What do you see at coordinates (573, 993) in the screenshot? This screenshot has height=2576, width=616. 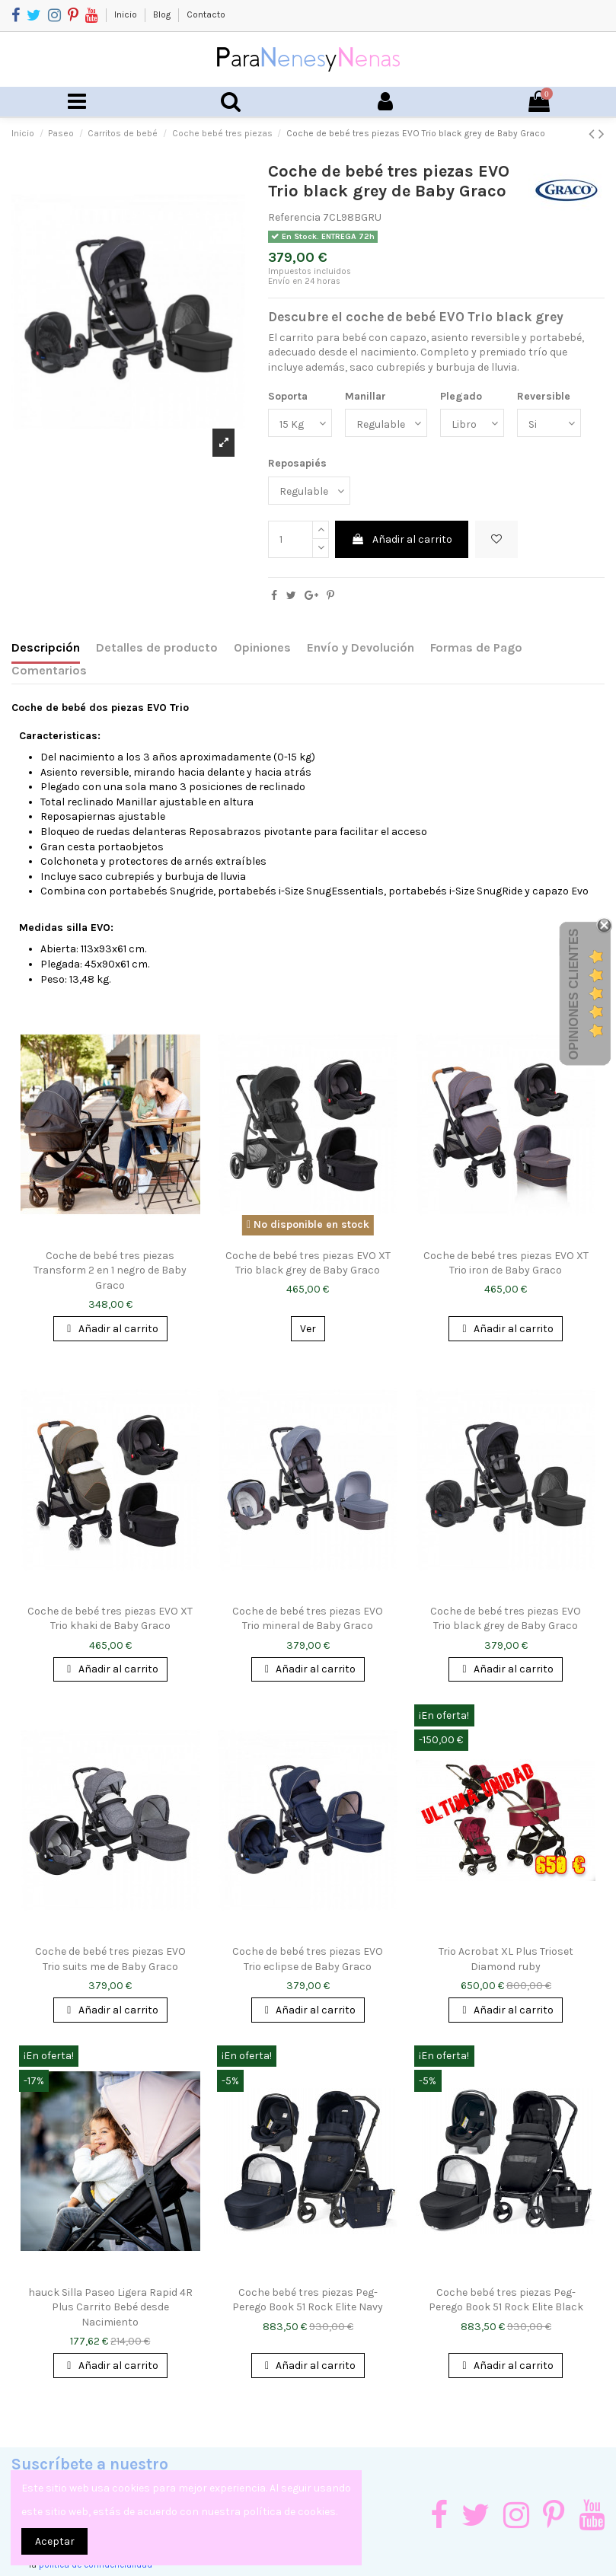 I see `Opiniones Clientes` at bounding box center [573, 993].